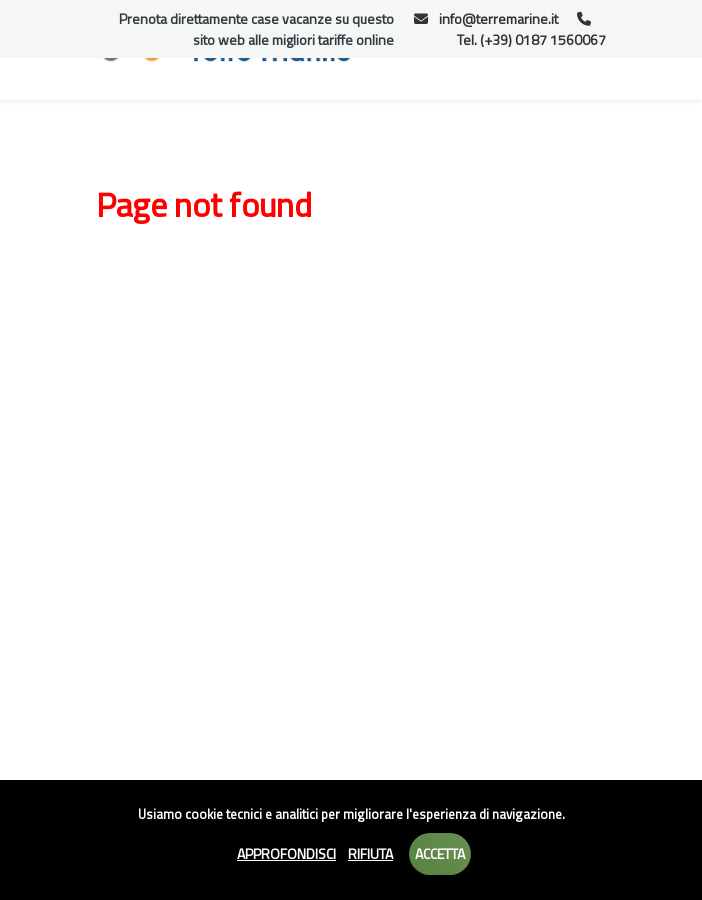 The image size is (702, 900). I want to click on Rifiuta, so click(370, 853).